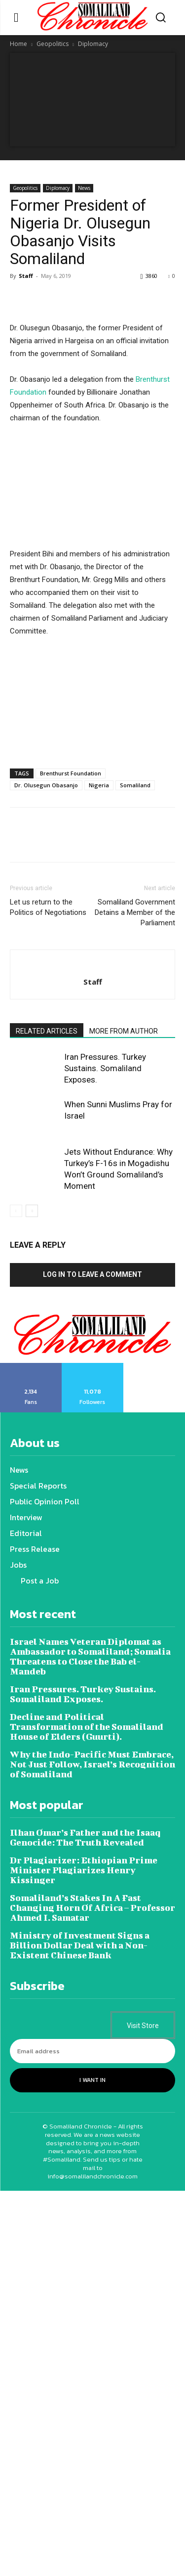 The image size is (185, 2576). I want to click on Israel Names Veteran Diplomat as Ambassador to Somaliland; Somalia Threatens to Close the Bab el-Mandeb, so click(90, 1656).